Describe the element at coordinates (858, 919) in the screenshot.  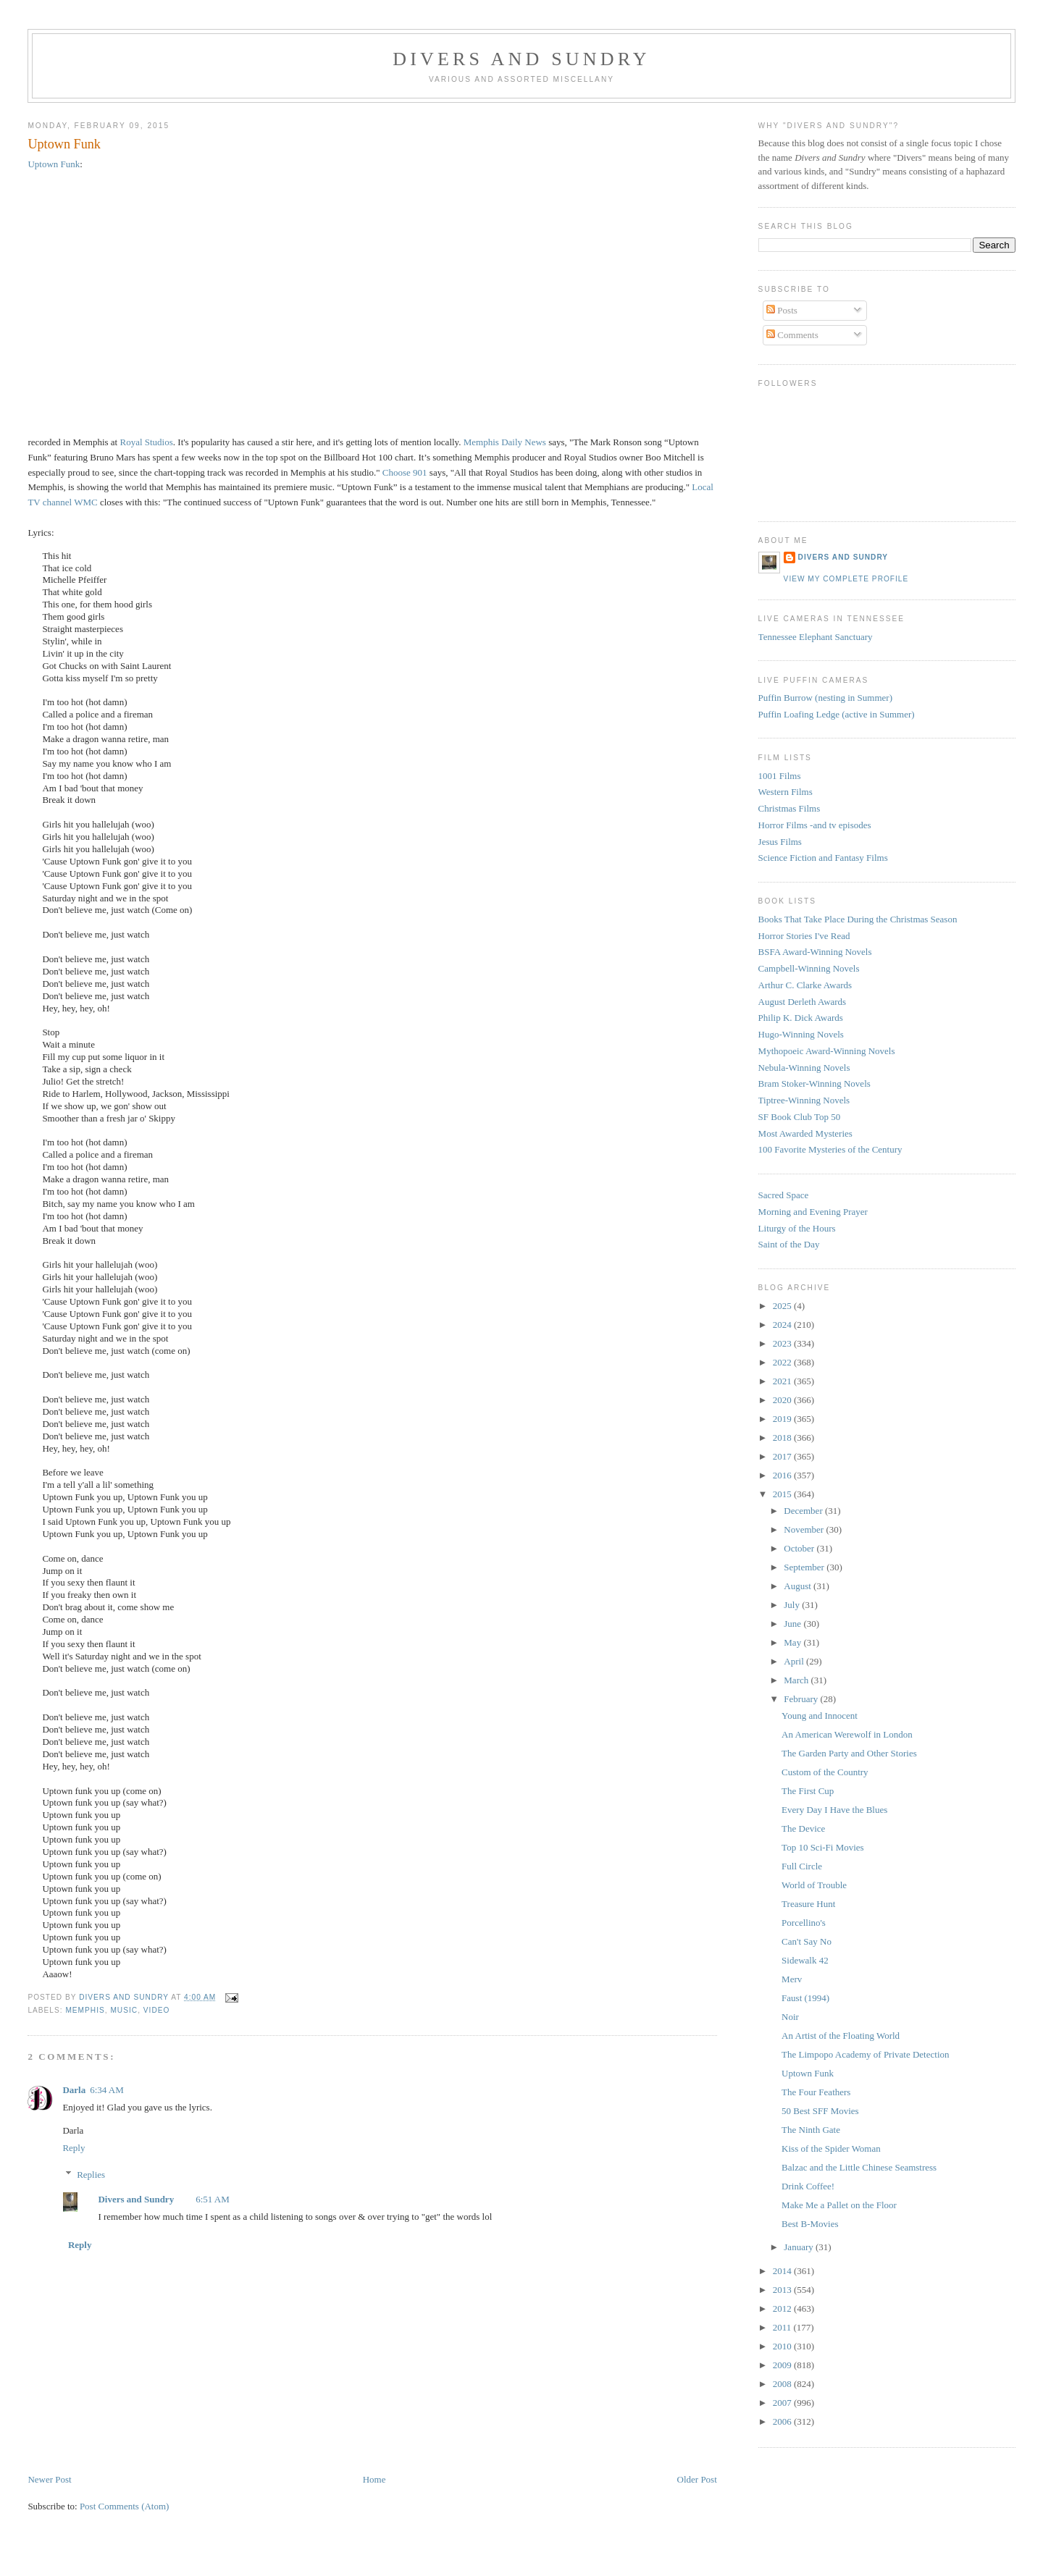
I see `Books That Take Place During the Christmas Season` at that location.